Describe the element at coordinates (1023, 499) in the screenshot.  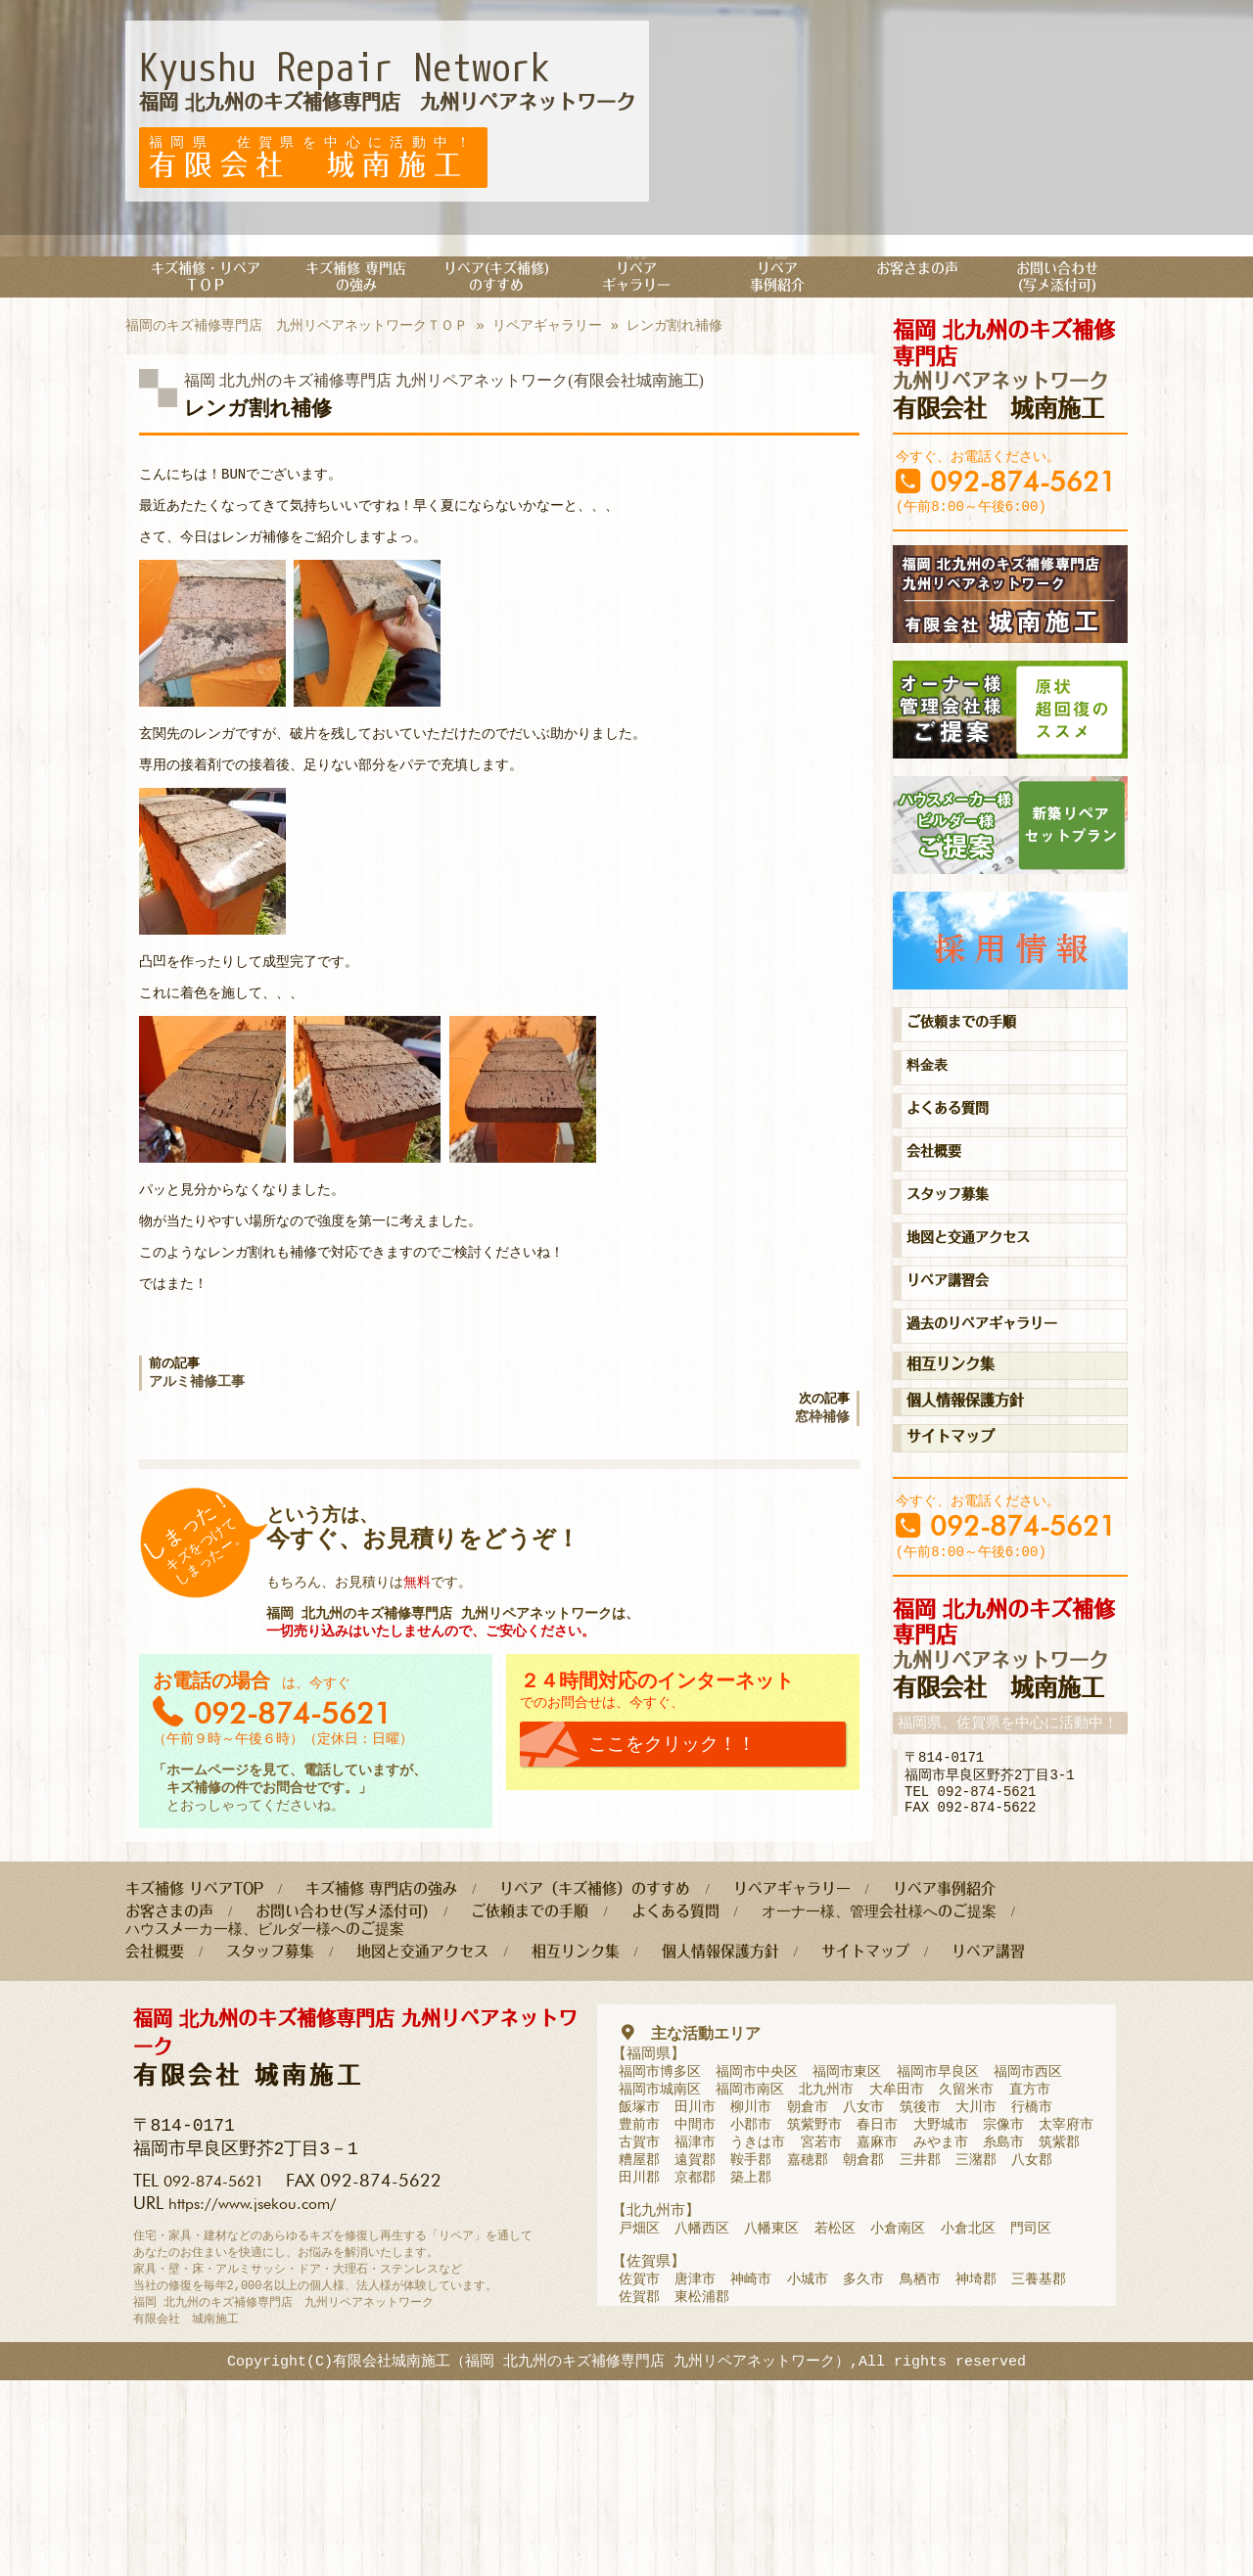
I see `092-874-5621` at that location.